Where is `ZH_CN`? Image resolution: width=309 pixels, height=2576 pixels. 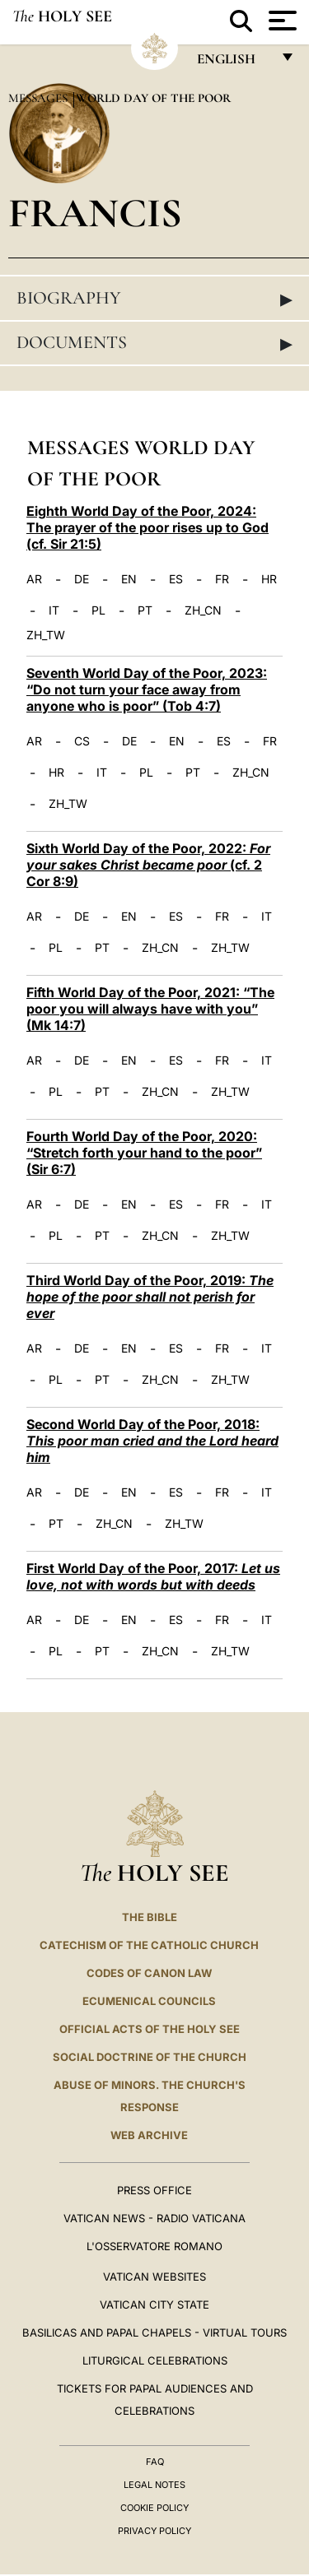 ZH_CN is located at coordinates (203, 610).